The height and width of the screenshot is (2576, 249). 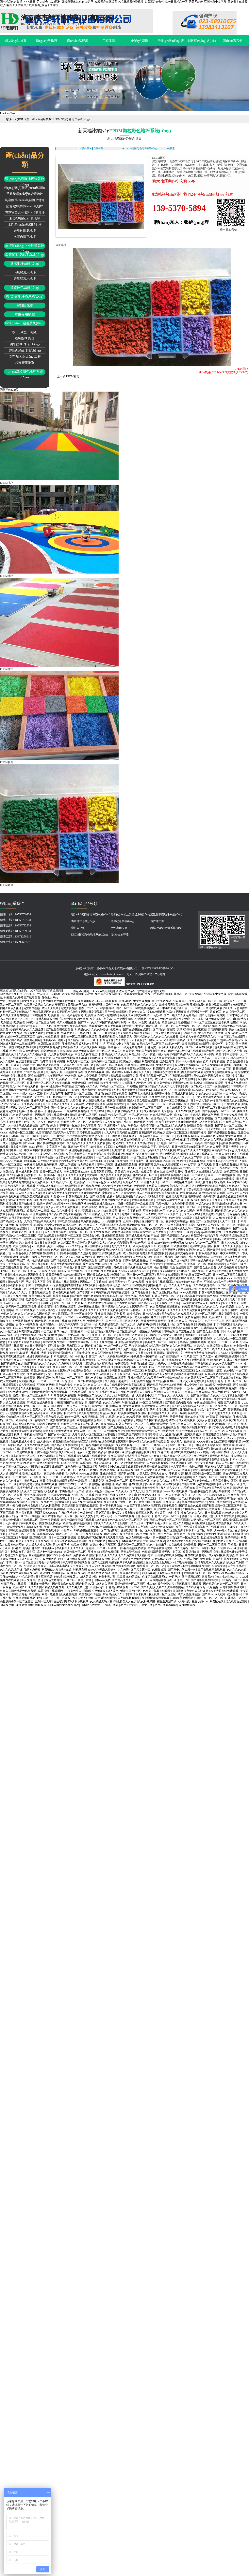 I want to click on 男人操女人网站, so click(x=34, y=1033).